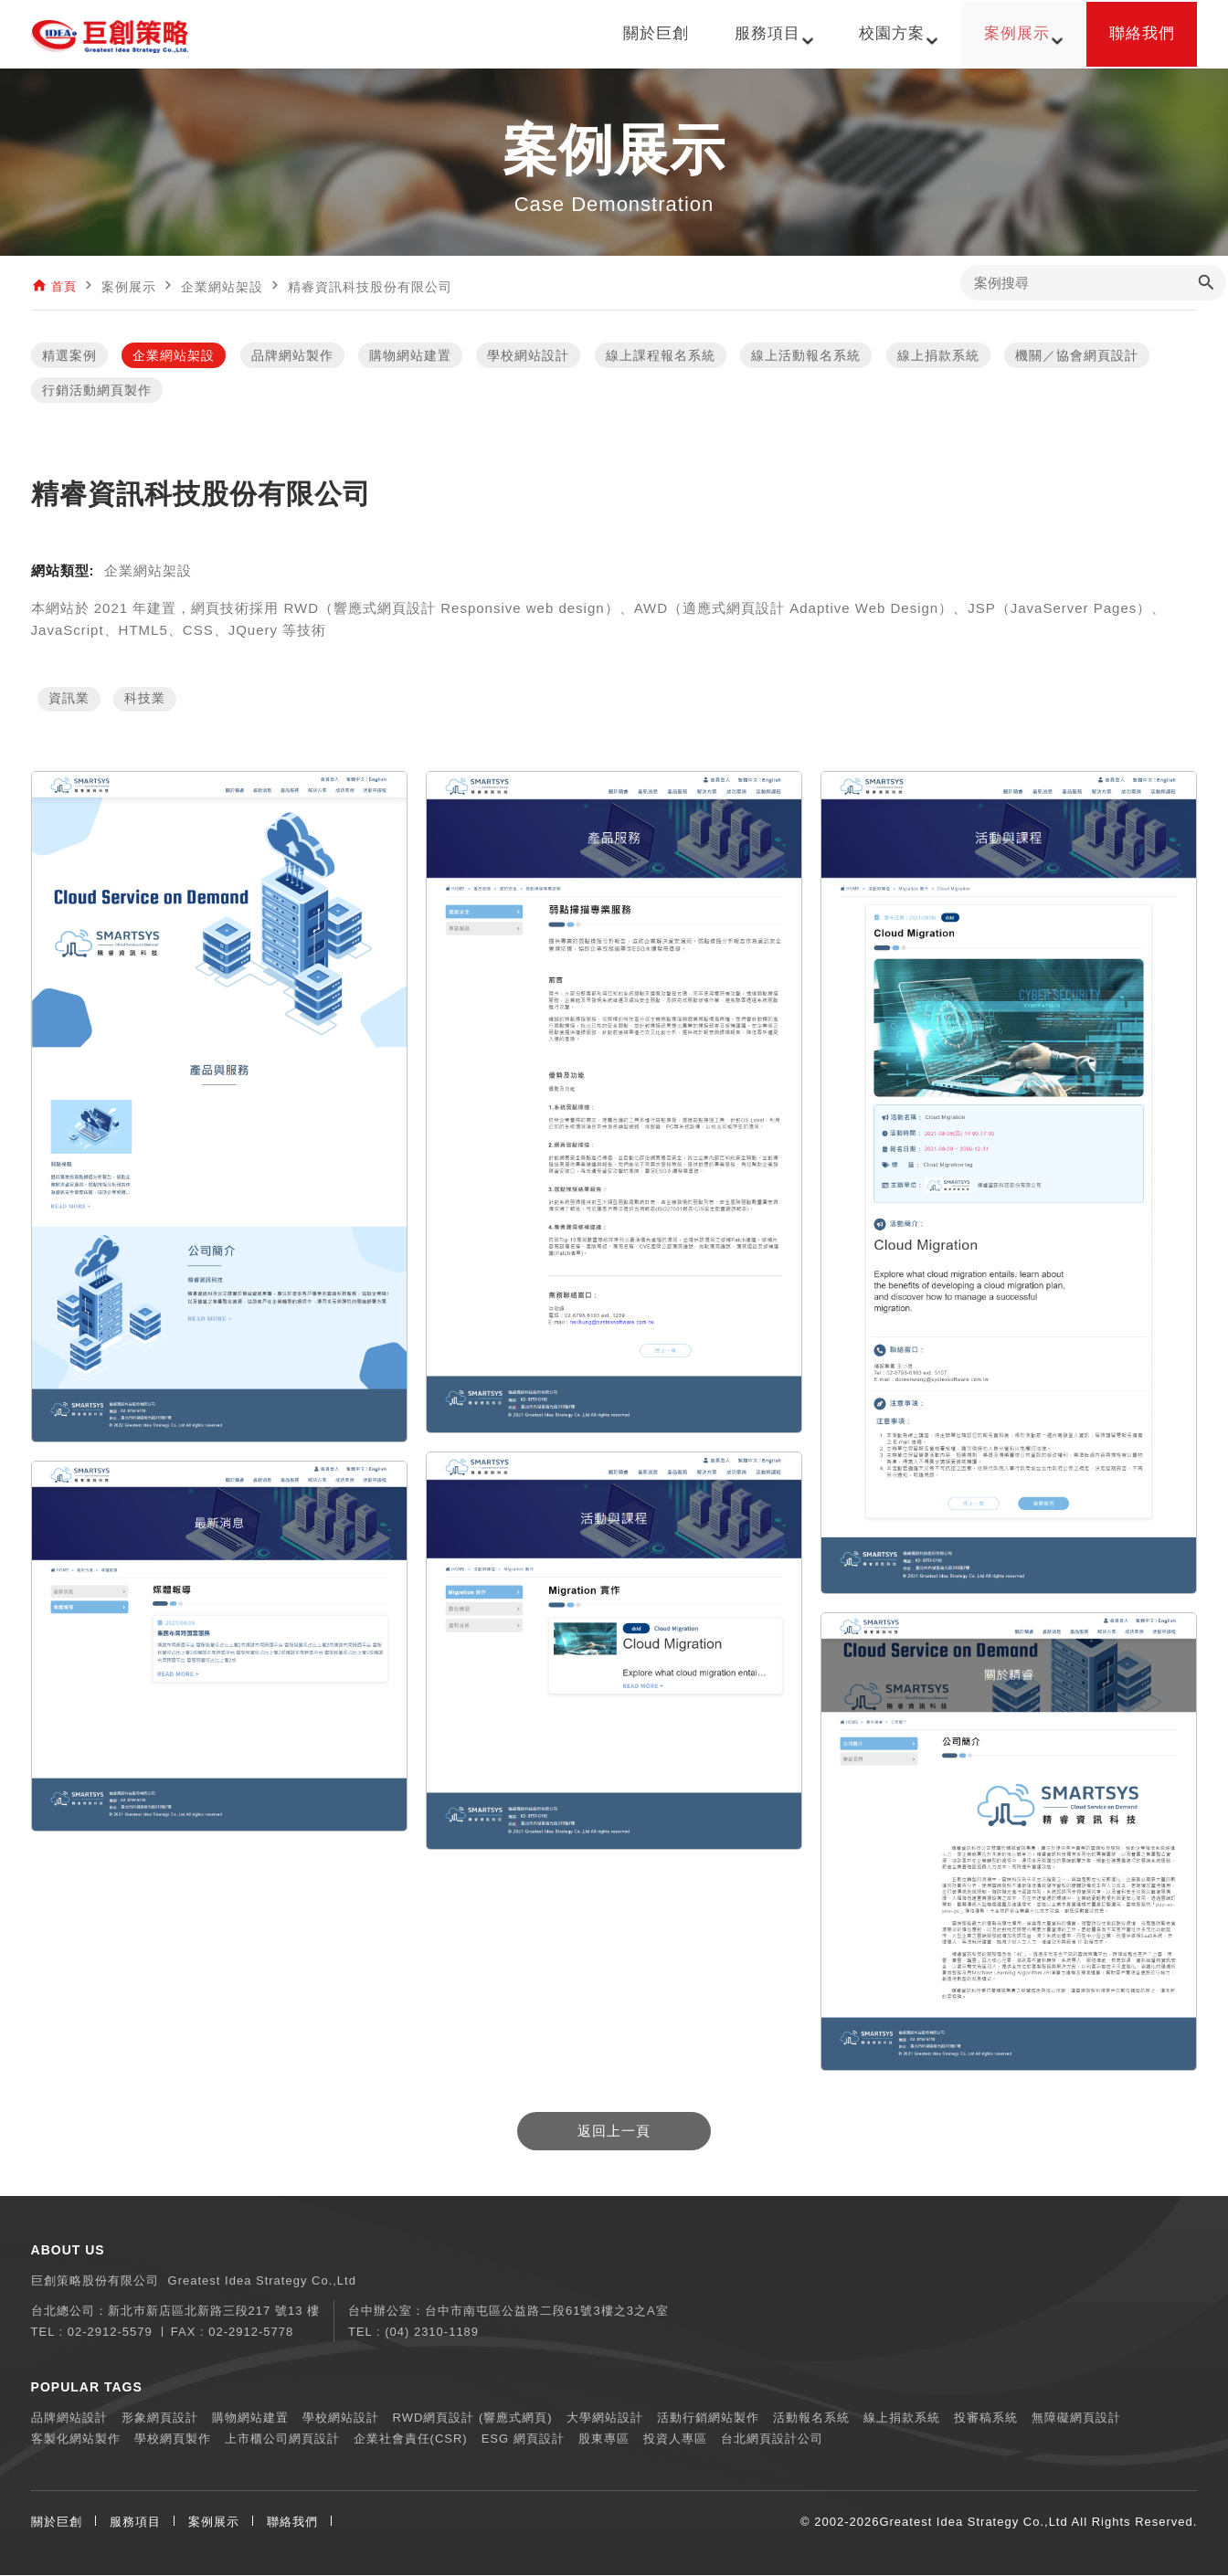 This screenshot has width=1228, height=2576. Describe the element at coordinates (160, 2418) in the screenshot. I see `形象網頁設計` at that location.